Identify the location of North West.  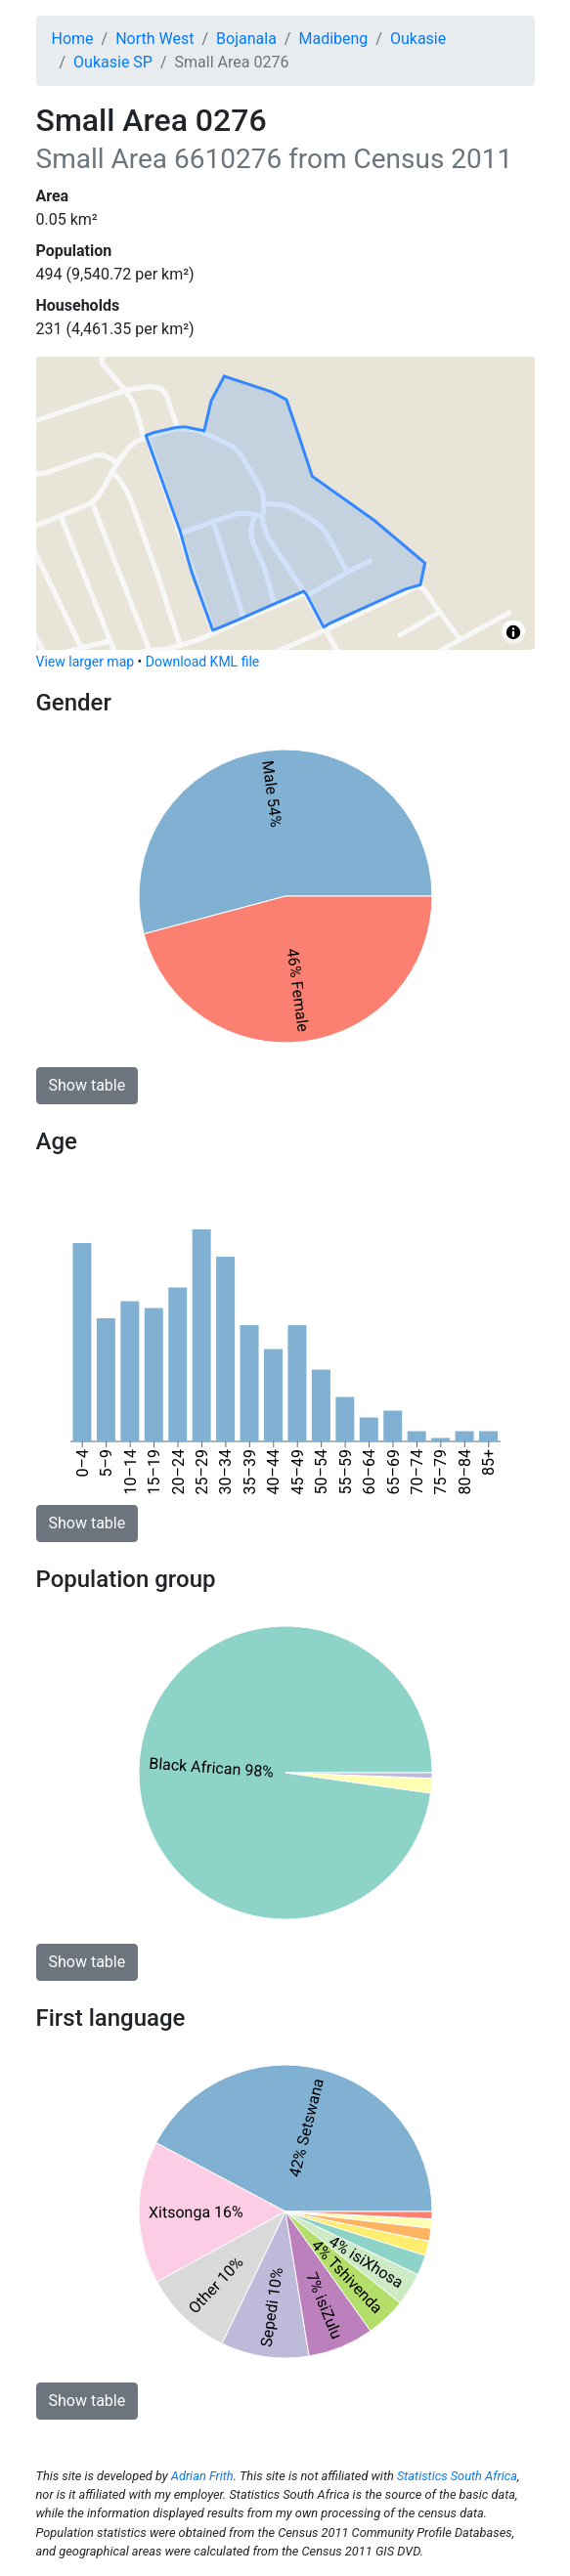
(154, 38).